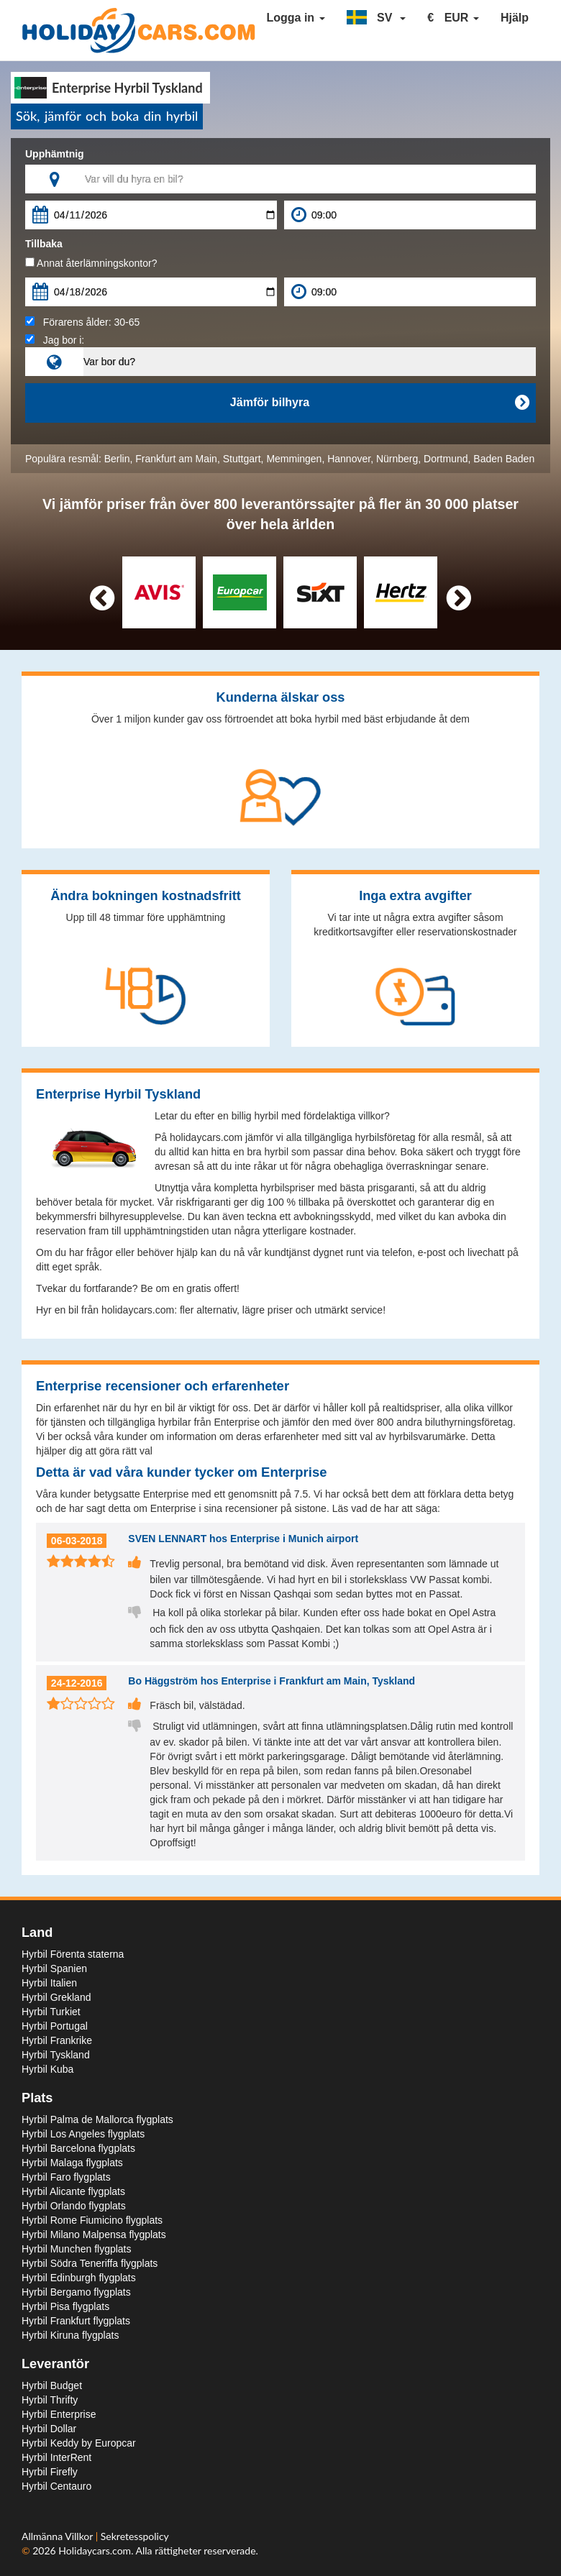  Describe the element at coordinates (54, 154) in the screenshot. I see `Upphämtnig` at that location.